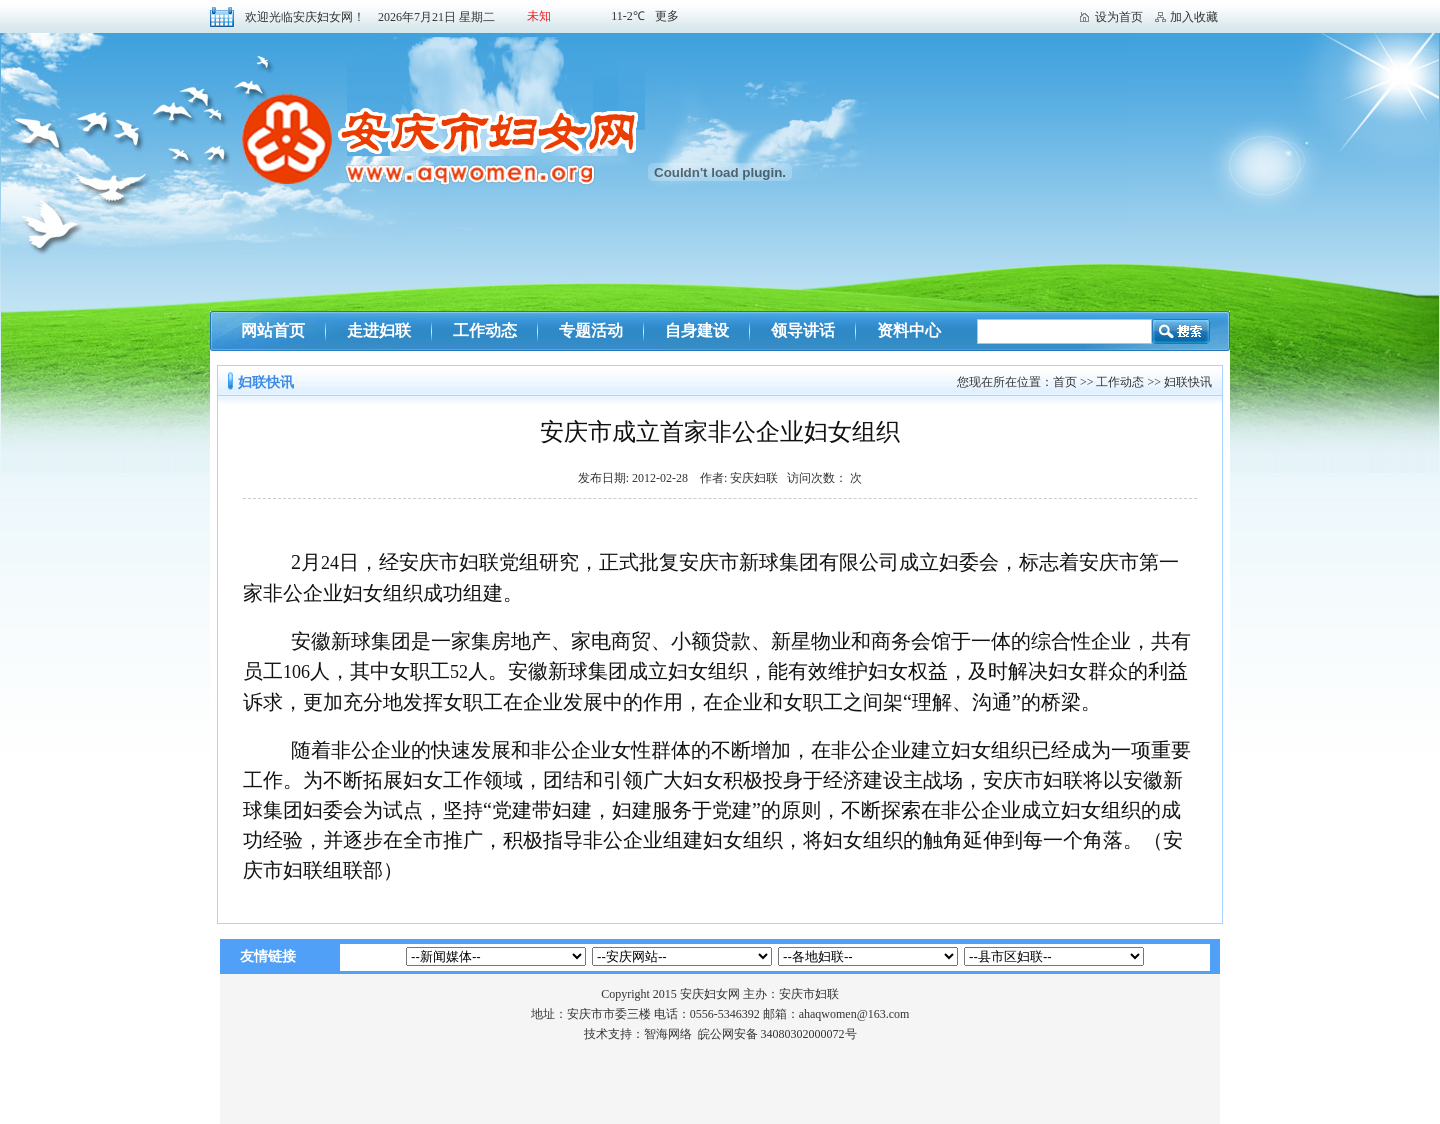 This screenshot has height=1124, width=1440. I want to click on 工作动态, so click(485, 330).